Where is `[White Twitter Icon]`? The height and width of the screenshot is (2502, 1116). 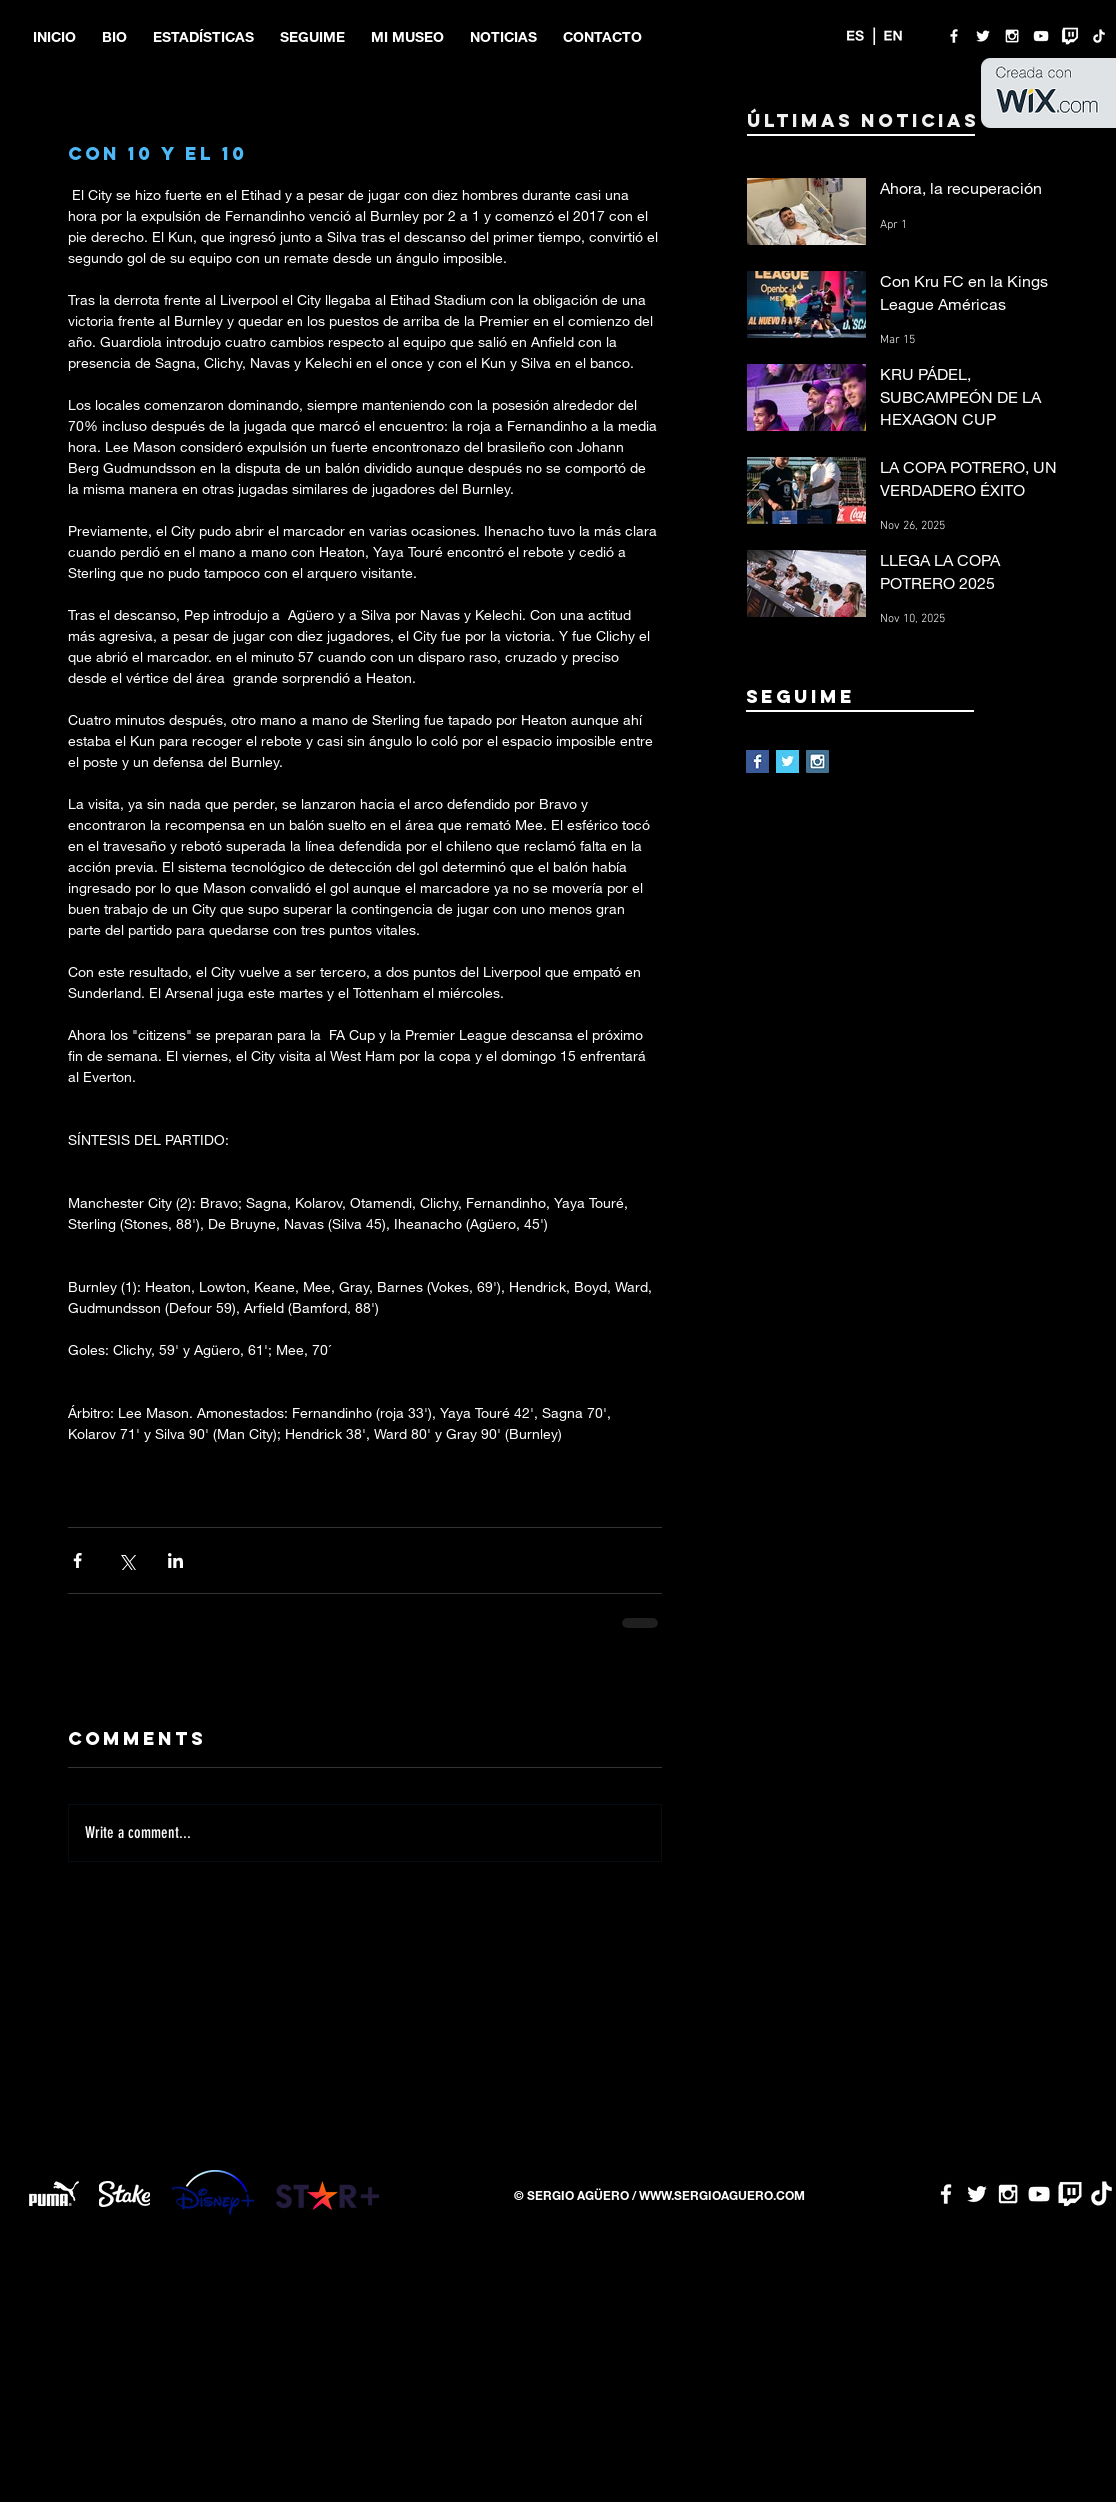 [White Twitter Icon] is located at coordinates (983, 36).